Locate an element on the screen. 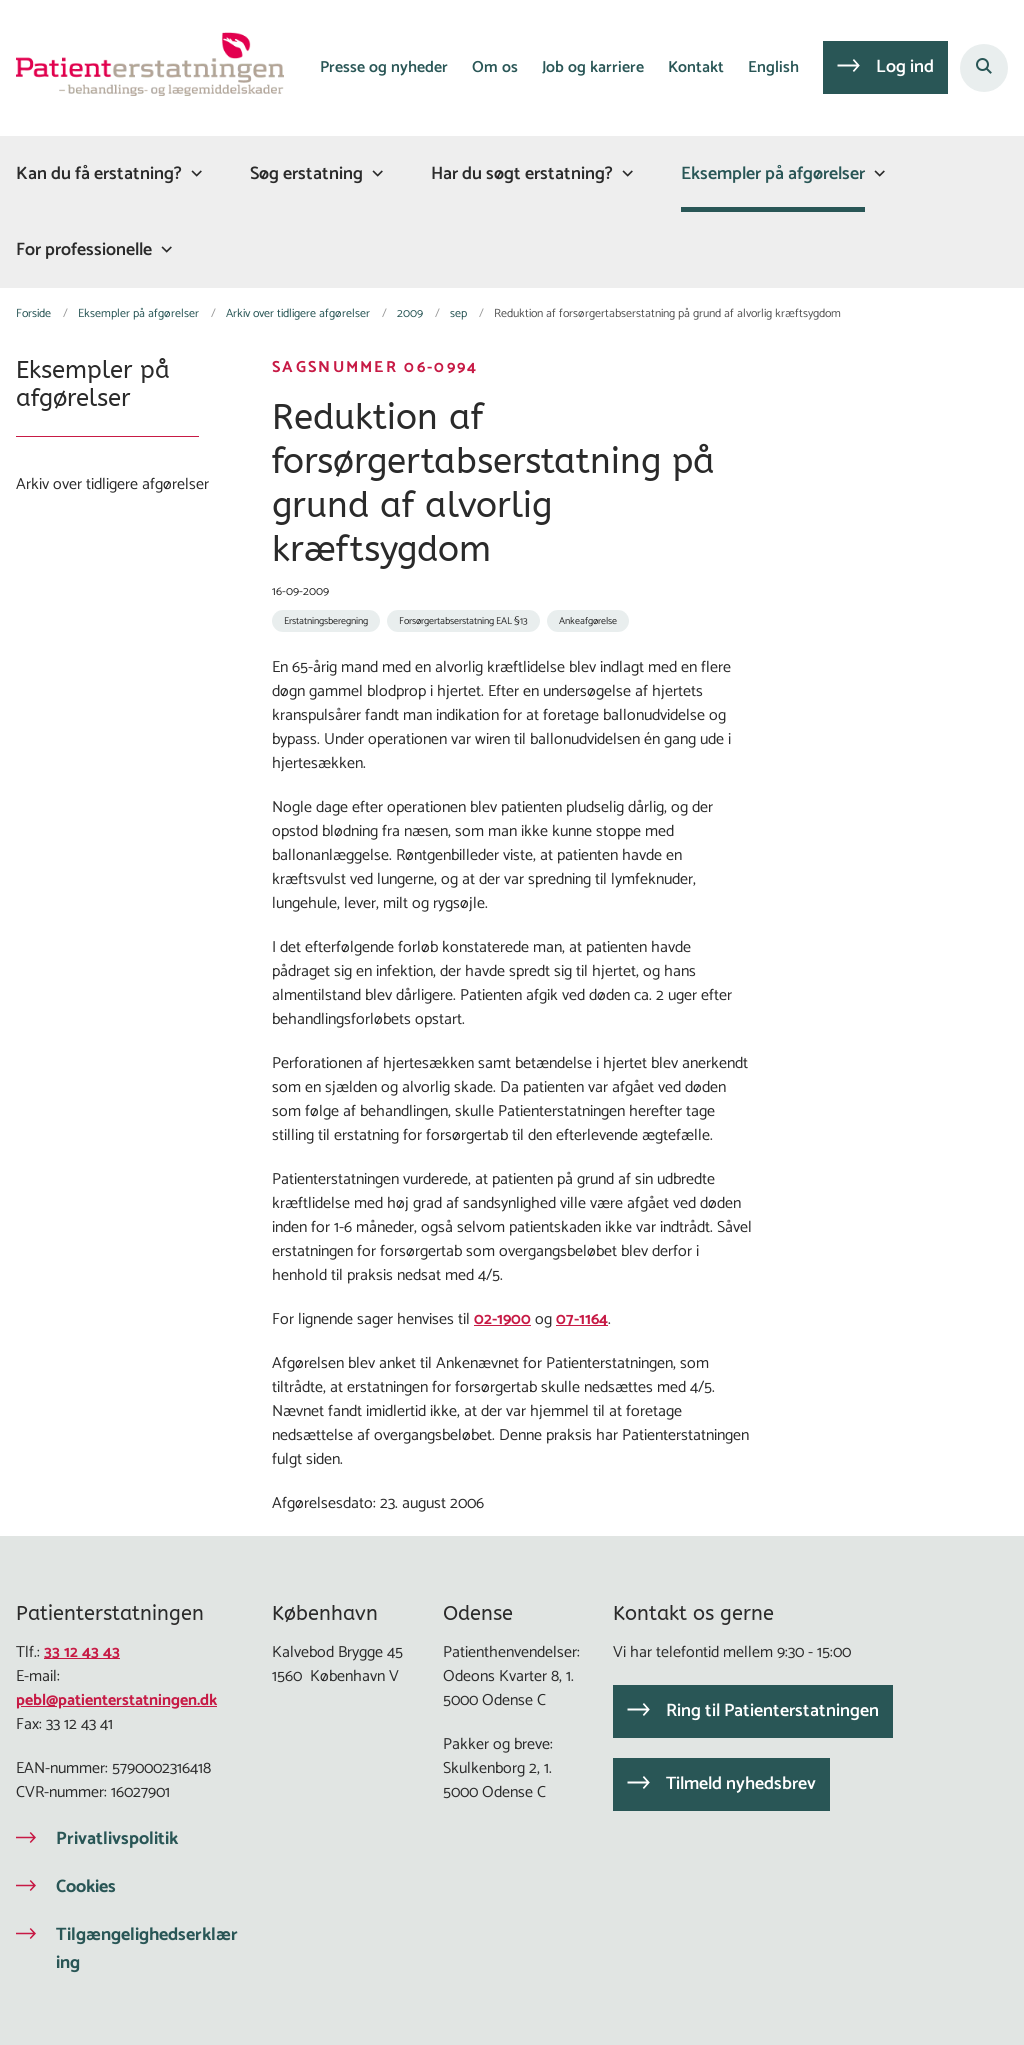 The height and width of the screenshot is (2045, 1024). [For professionelle - flere links] is located at coordinates (164, 249).